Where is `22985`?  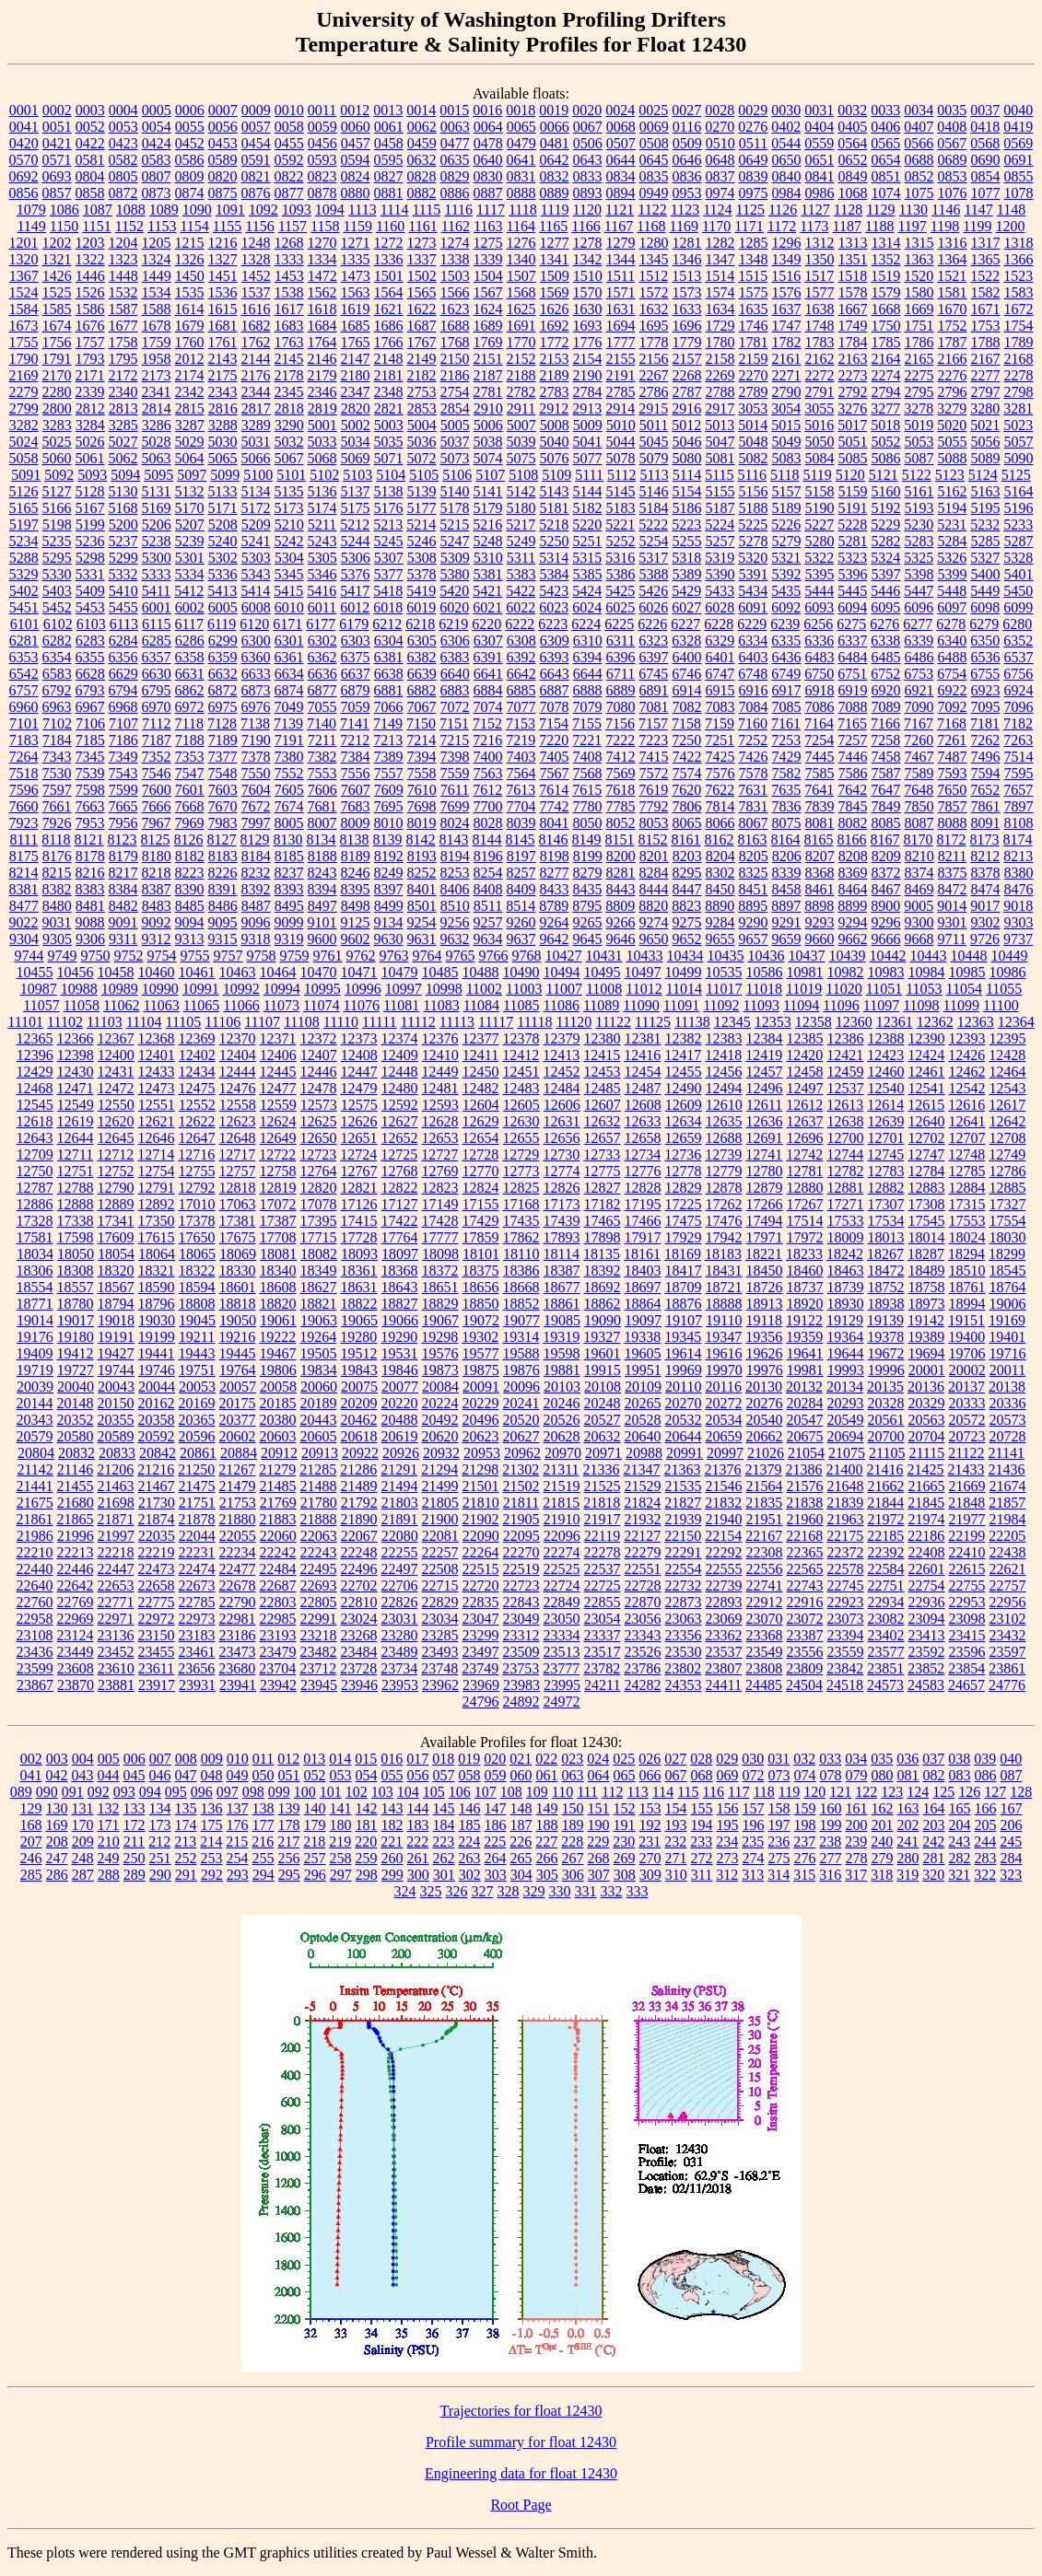 22985 is located at coordinates (278, 1618).